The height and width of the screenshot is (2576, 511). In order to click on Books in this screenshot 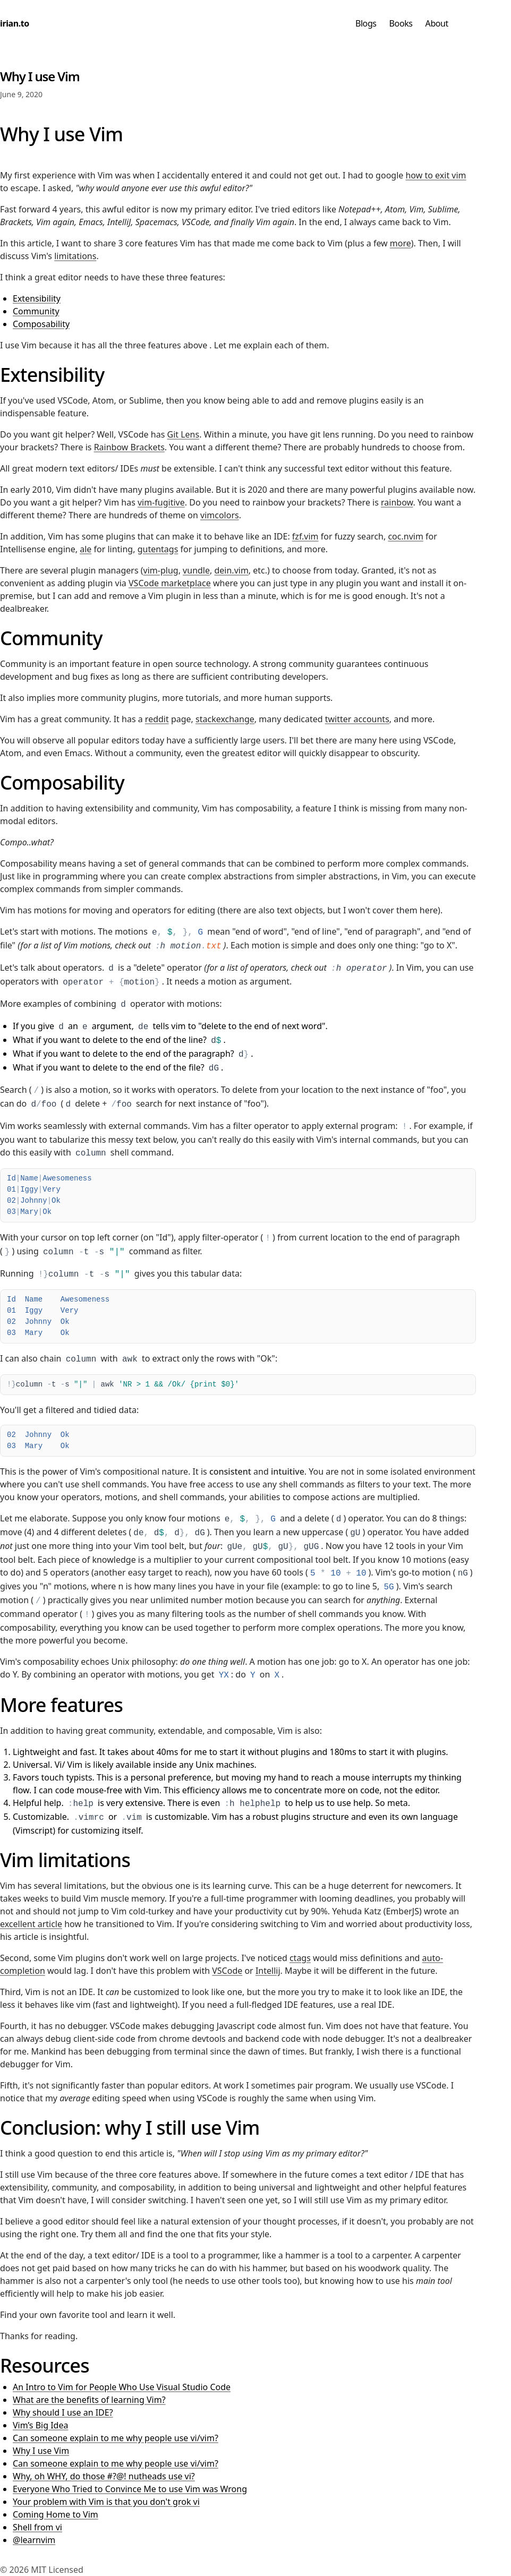, I will do `click(401, 23)`.